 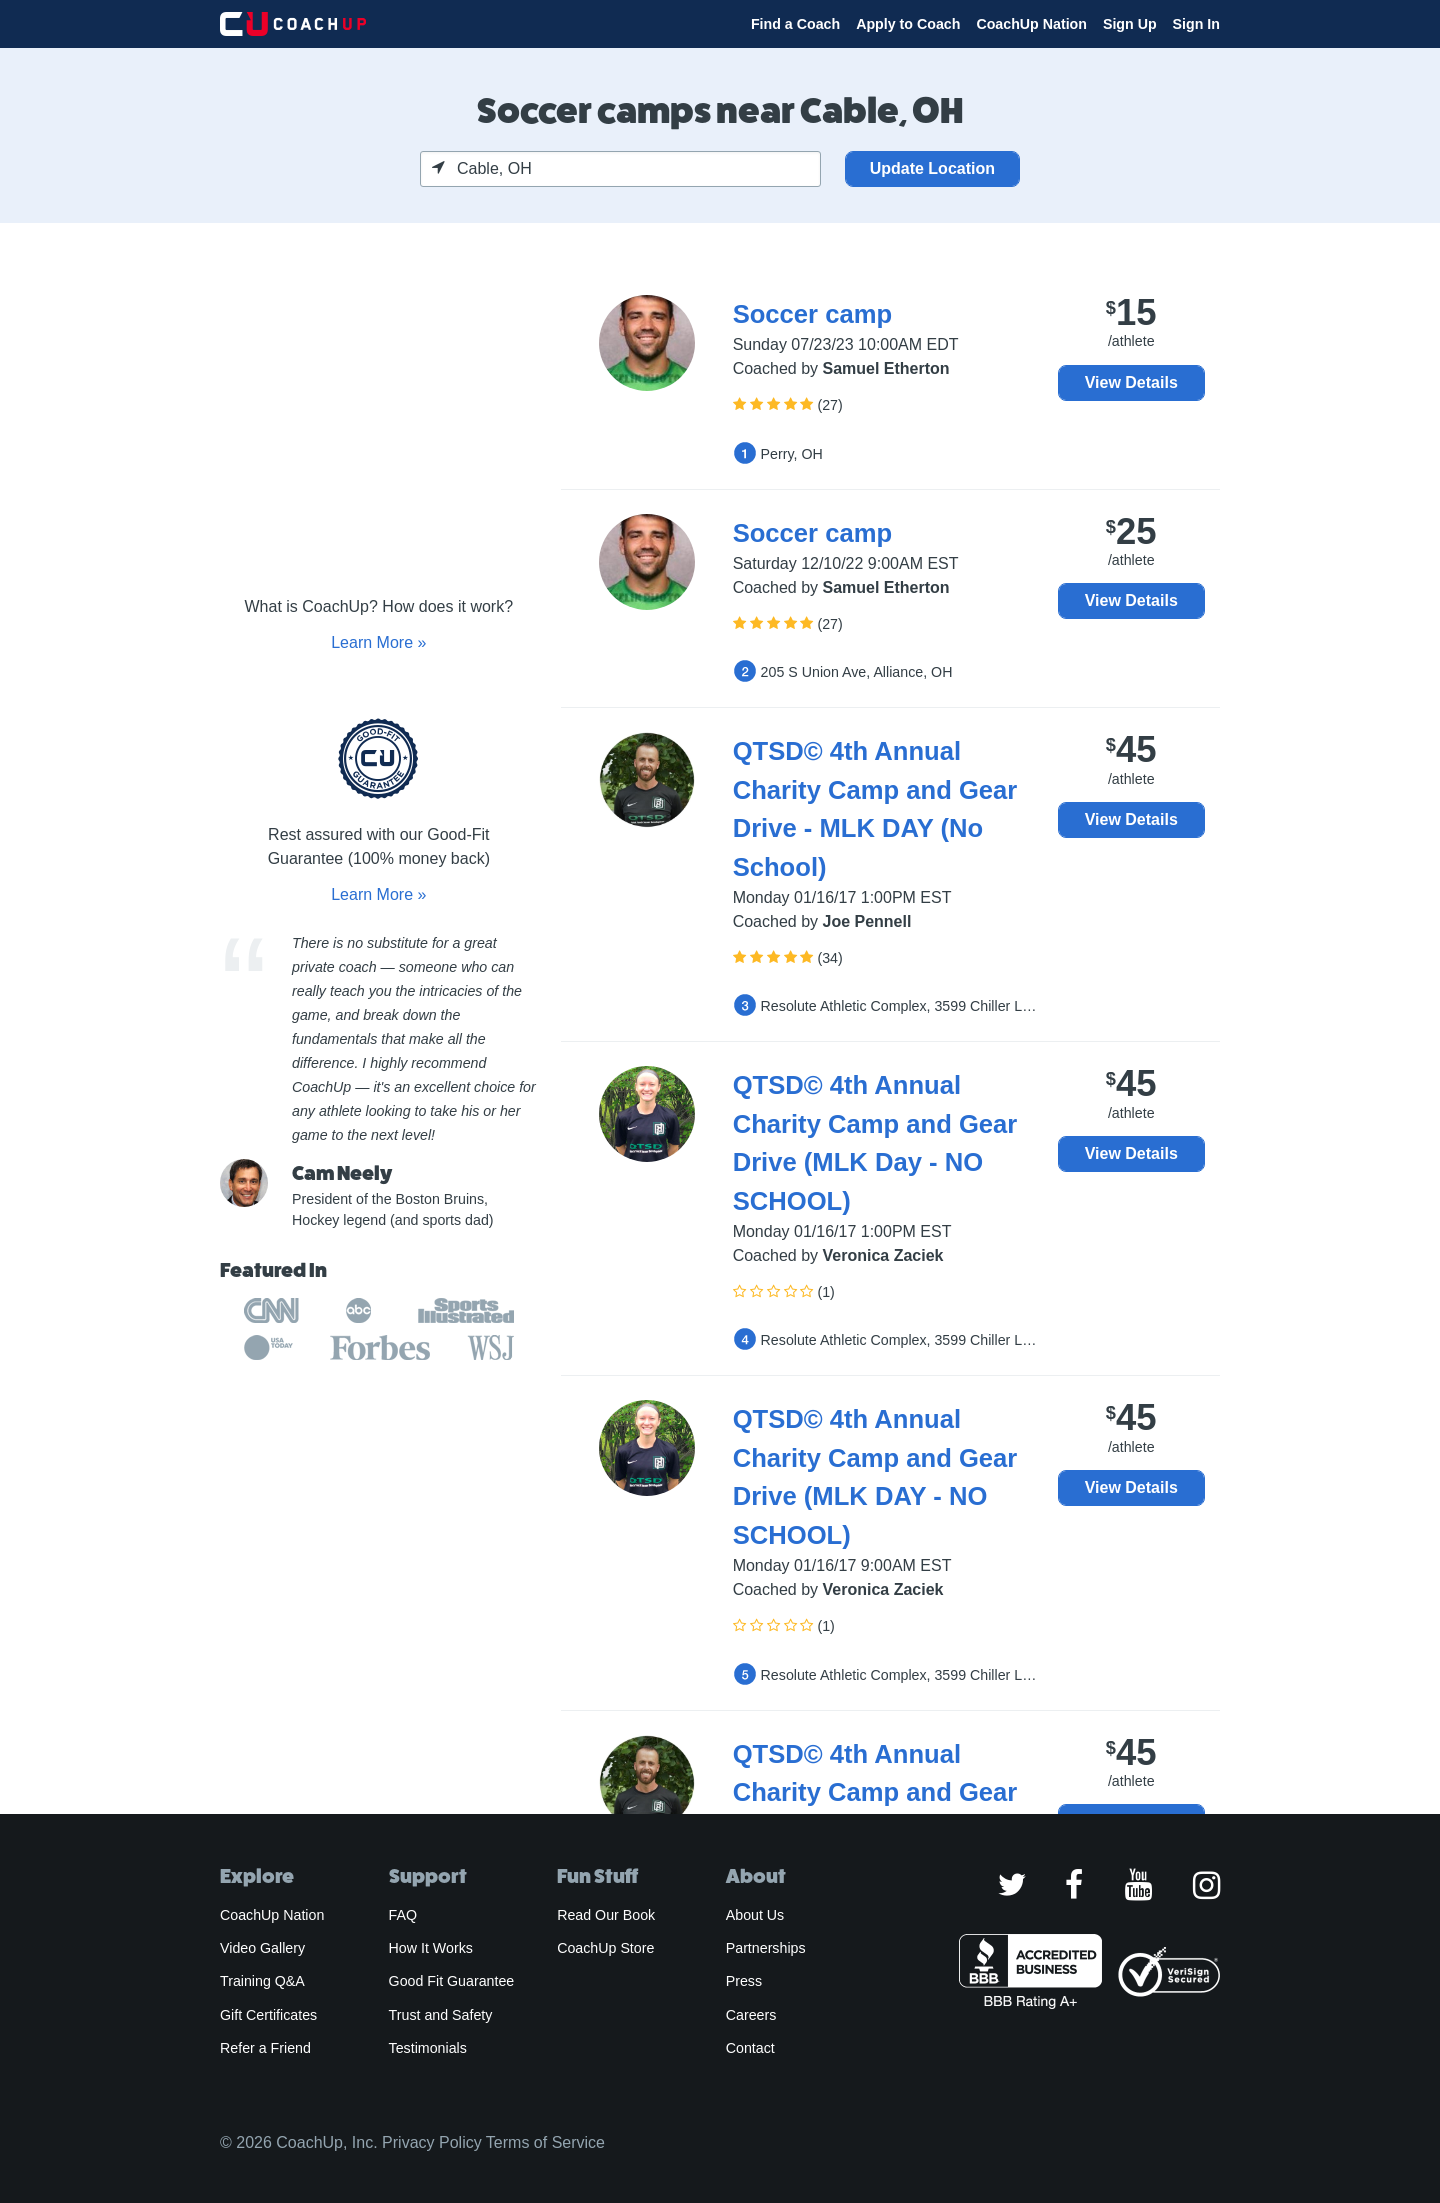 I want to click on Careers, so click(x=751, y=2015).